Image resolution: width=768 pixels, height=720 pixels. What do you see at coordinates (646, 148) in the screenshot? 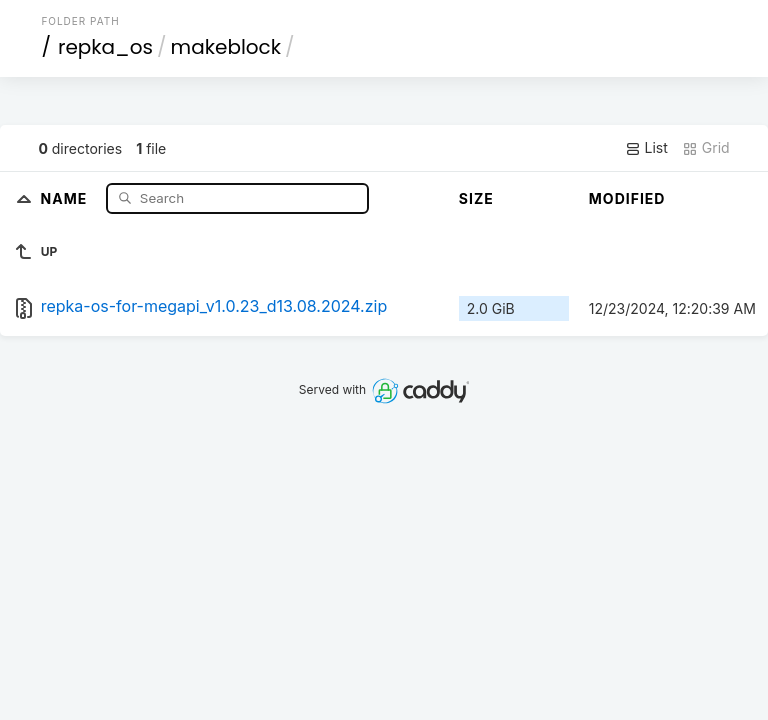
I see `List` at bounding box center [646, 148].